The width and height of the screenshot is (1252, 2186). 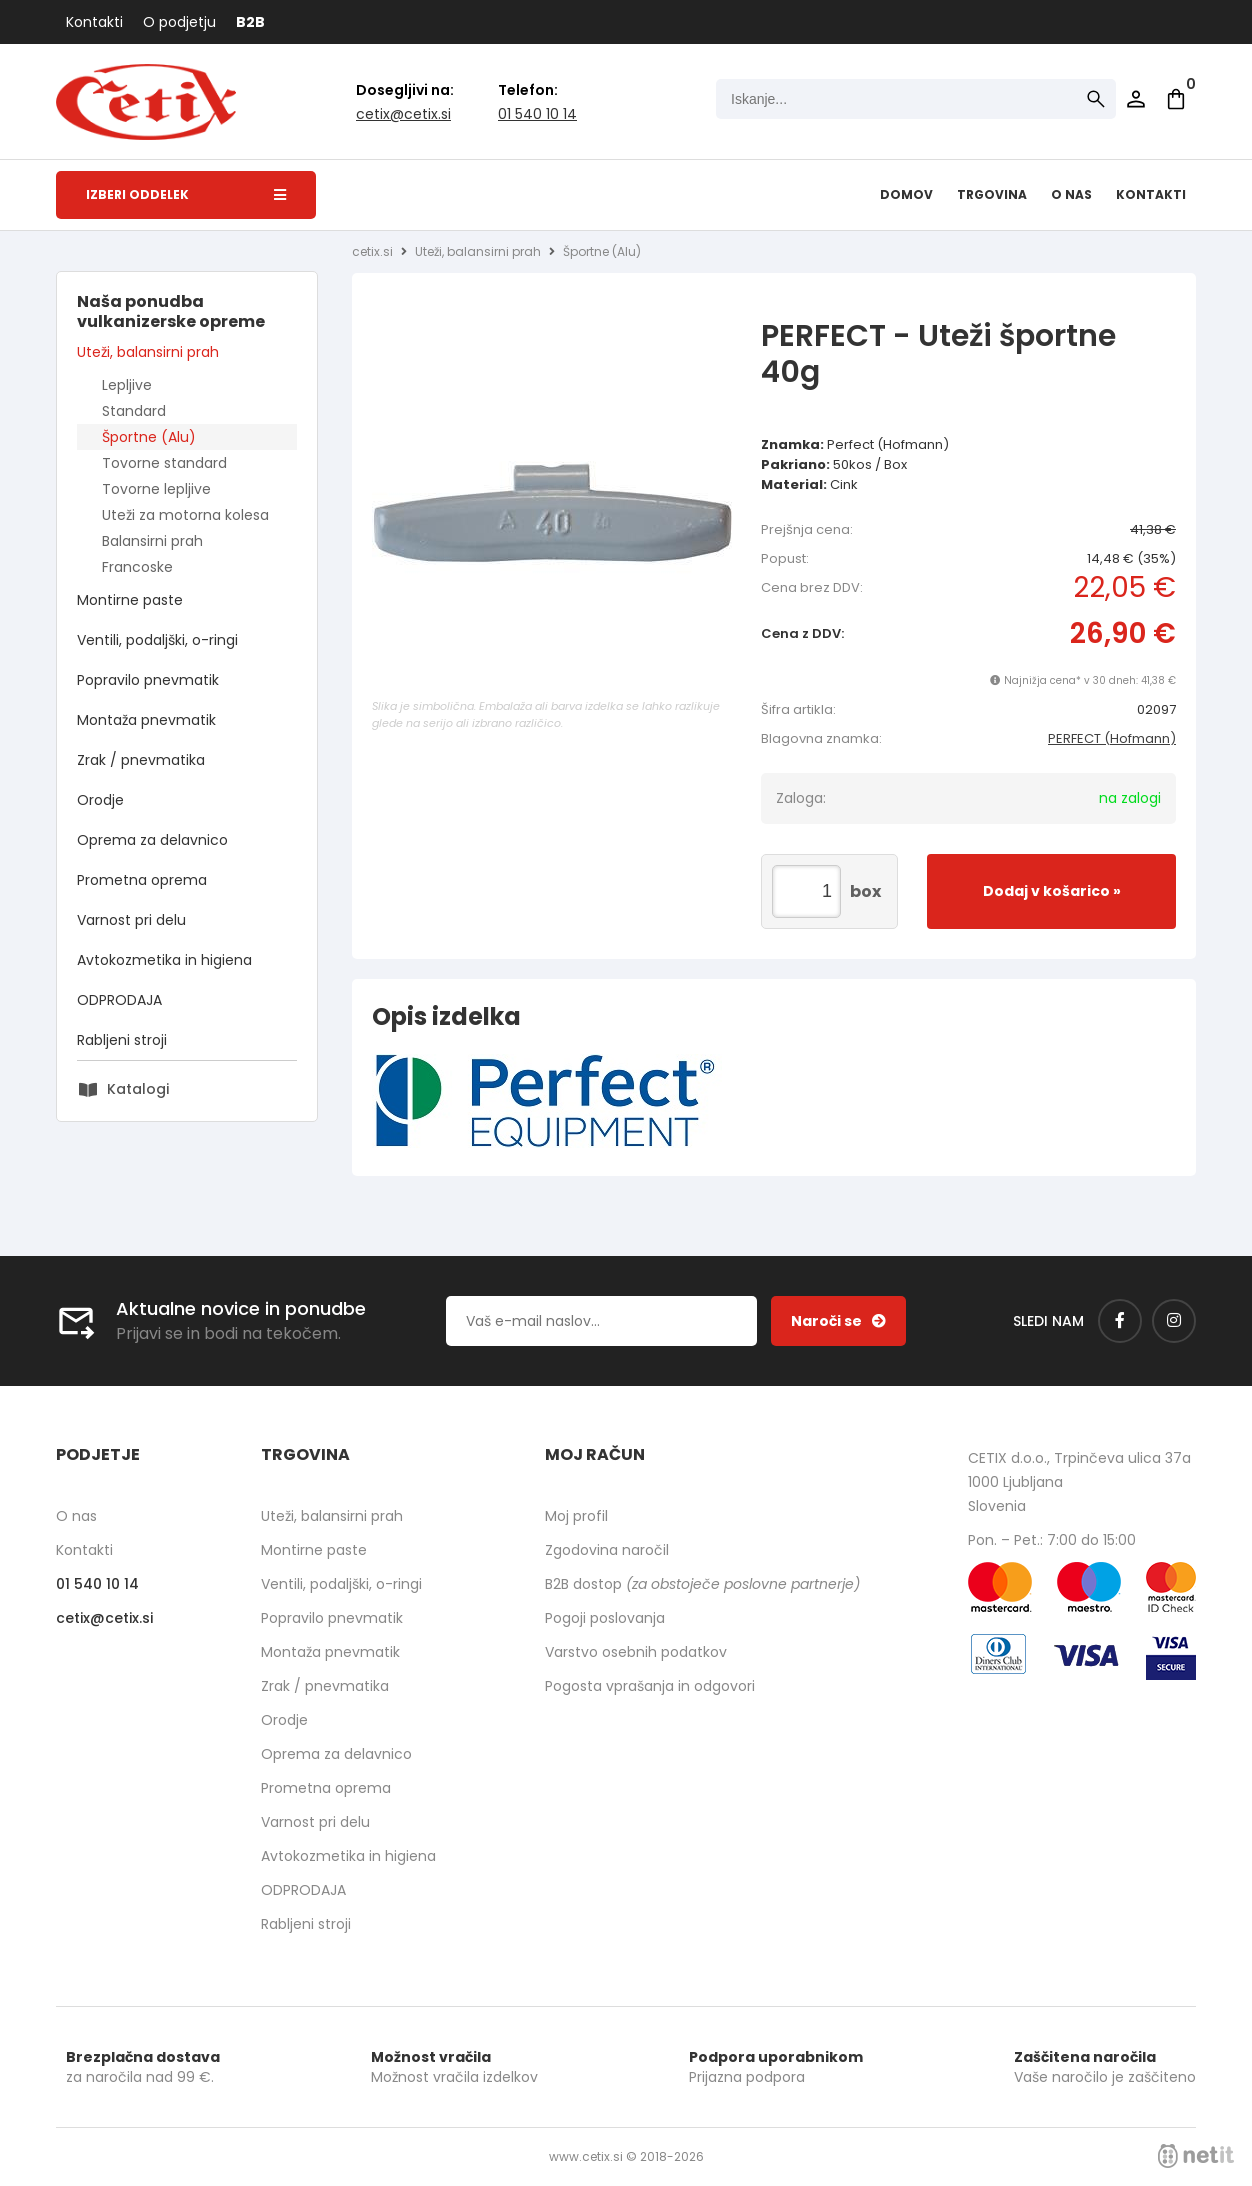 I want to click on [Košarica], so click(x=1176, y=99).